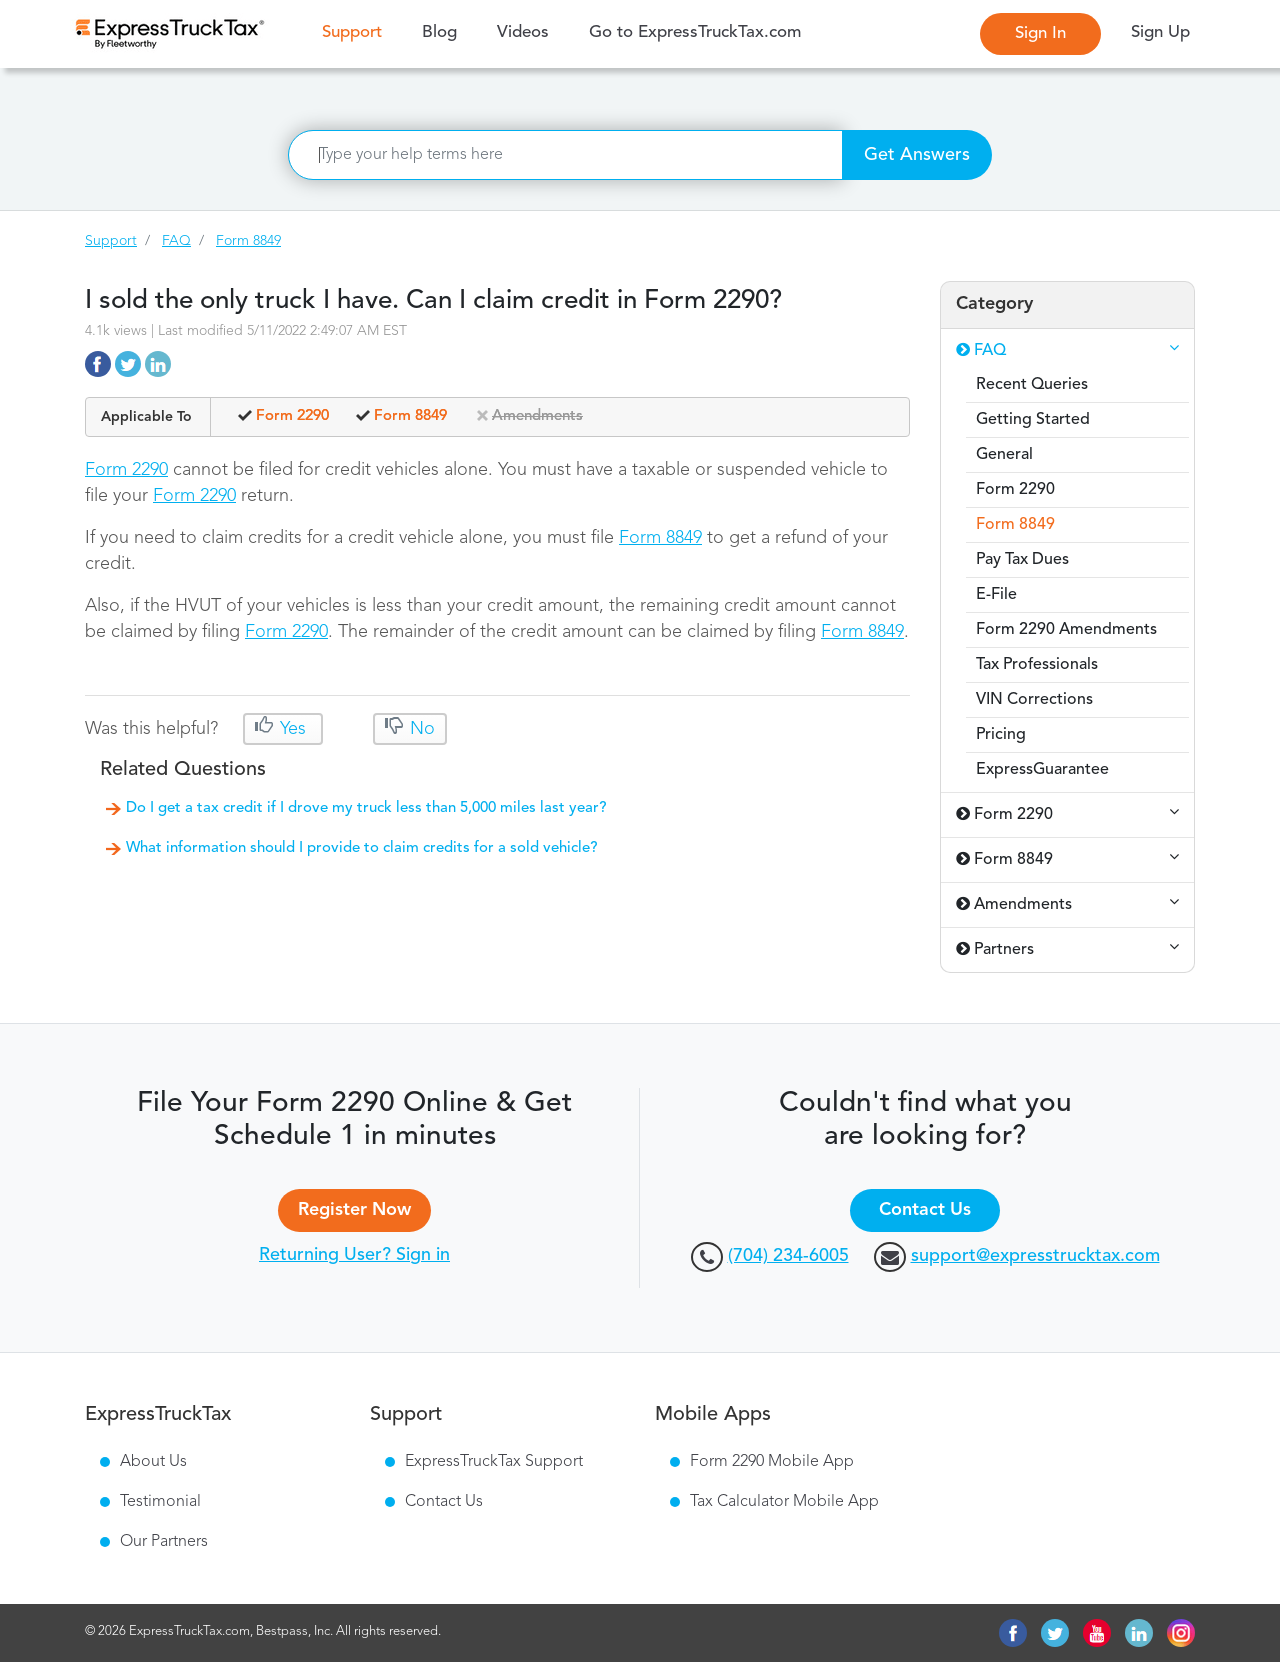 Image resolution: width=1280 pixels, height=1662 pixels. I want to click on facebook, so click(1013, 1633).